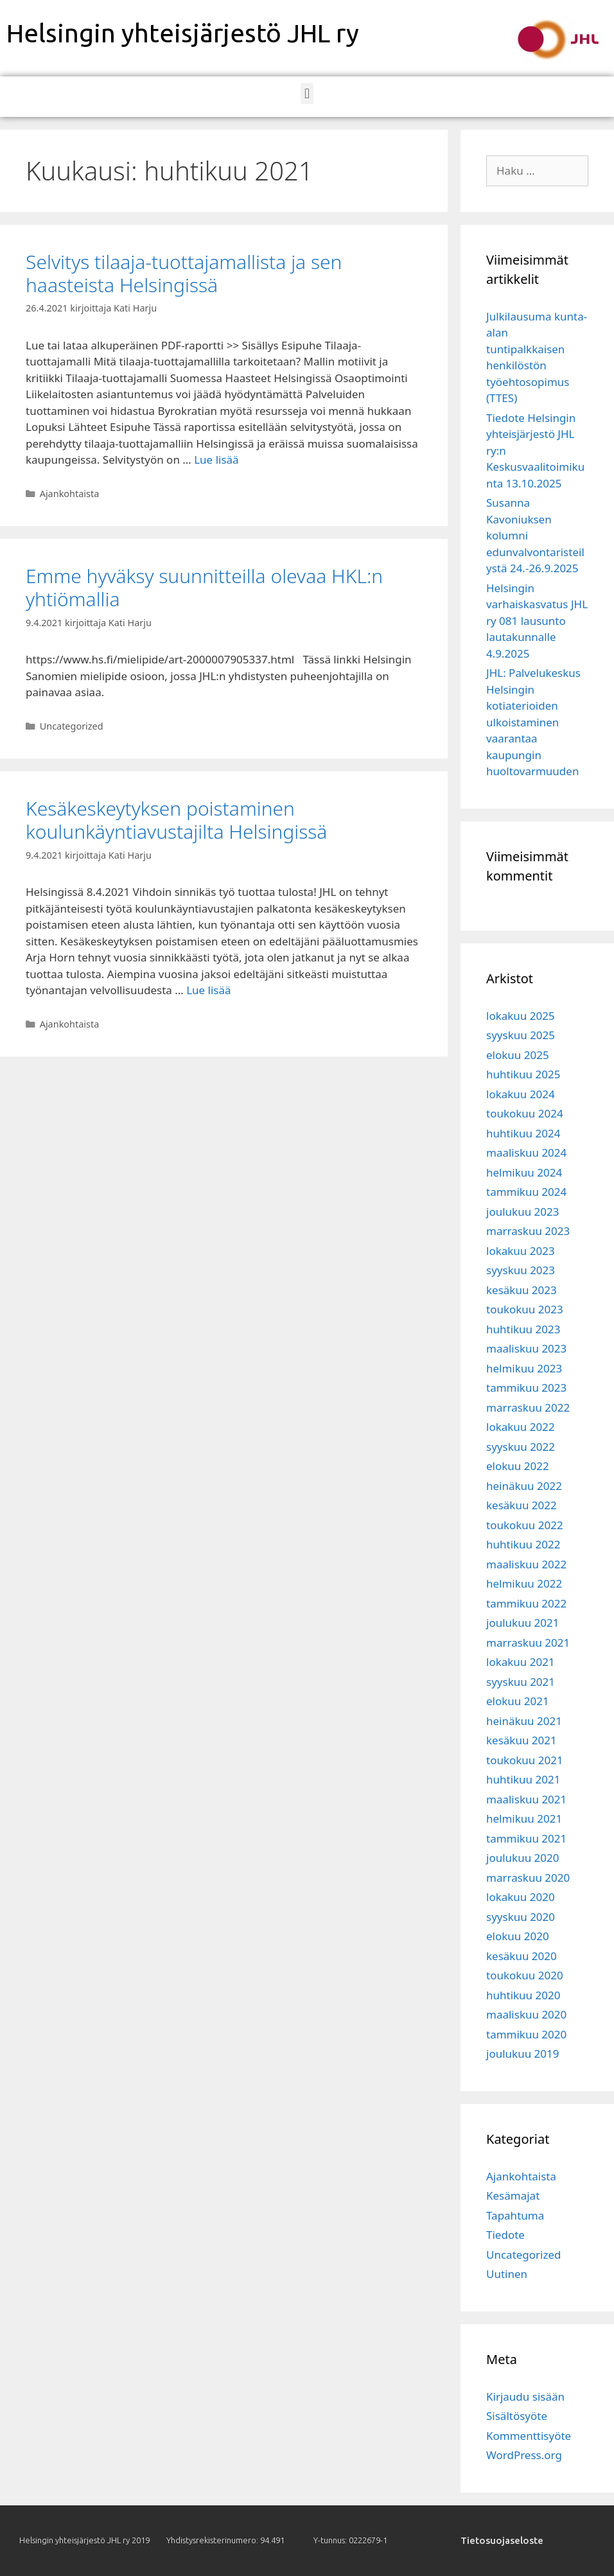 This screenshot has height=2576, width=614. Describe the element at coordinates (522, 1622) in the screenshot. I see `joulukuu 2021` at that location.